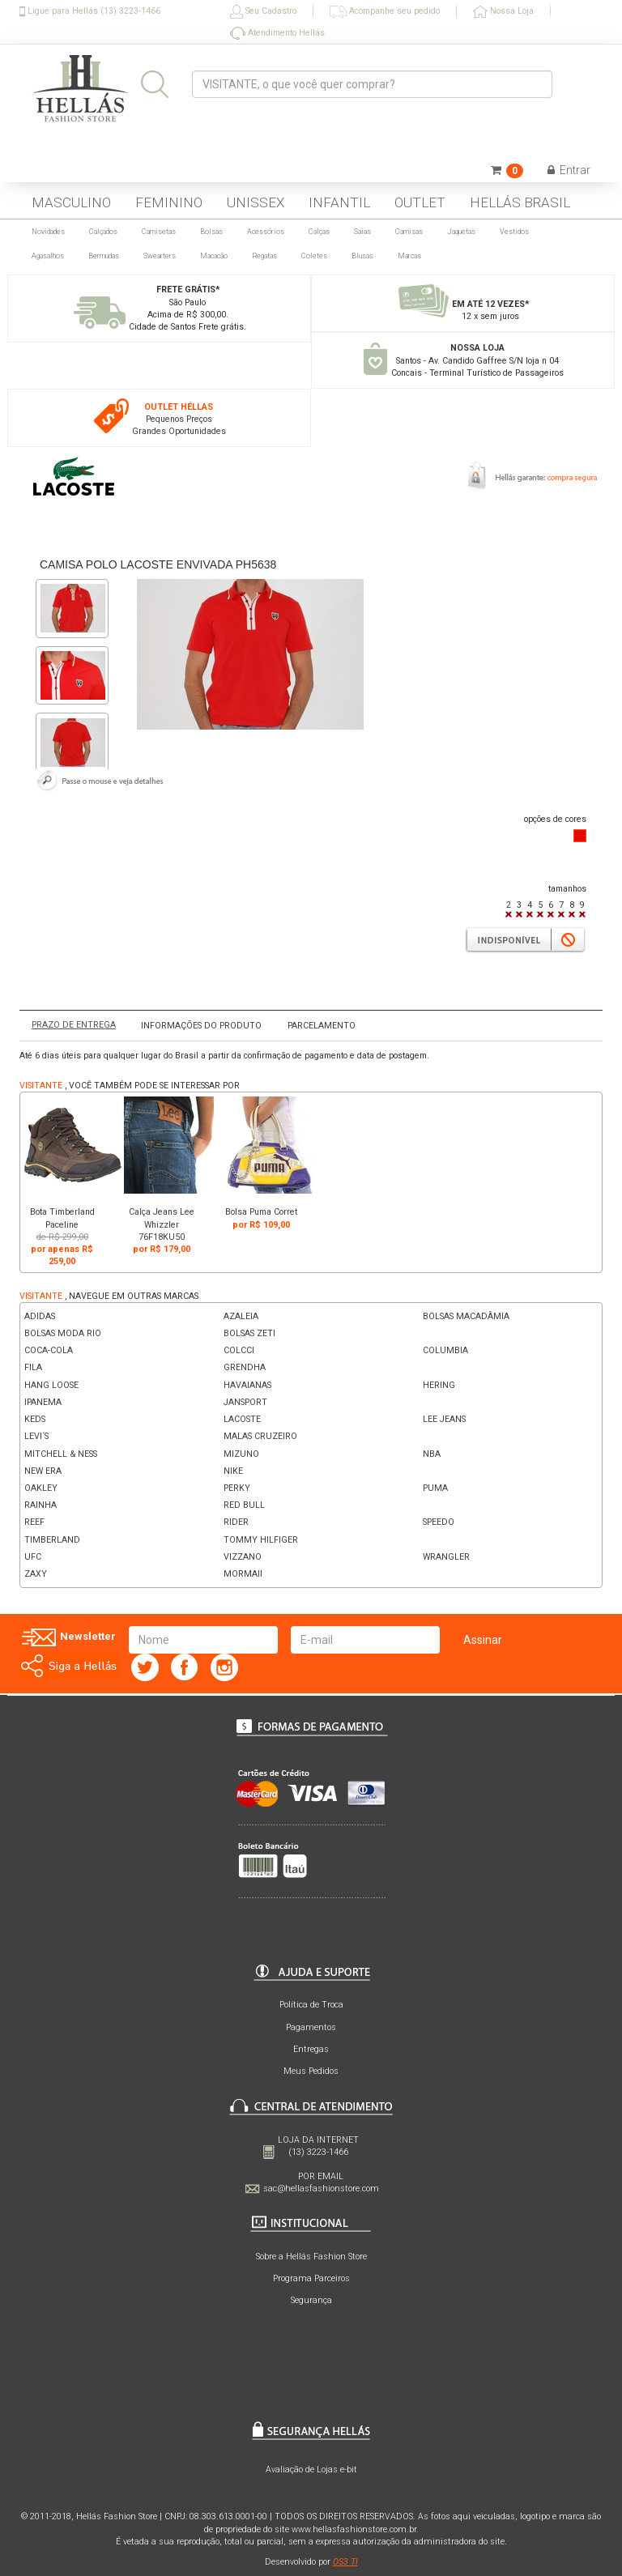 The height and width of the screenshot is (2576, 622). What do you see at coordinates (40, 1505) in the screenshot?
I see `RAINHA` at bounding box center [40, 1505].